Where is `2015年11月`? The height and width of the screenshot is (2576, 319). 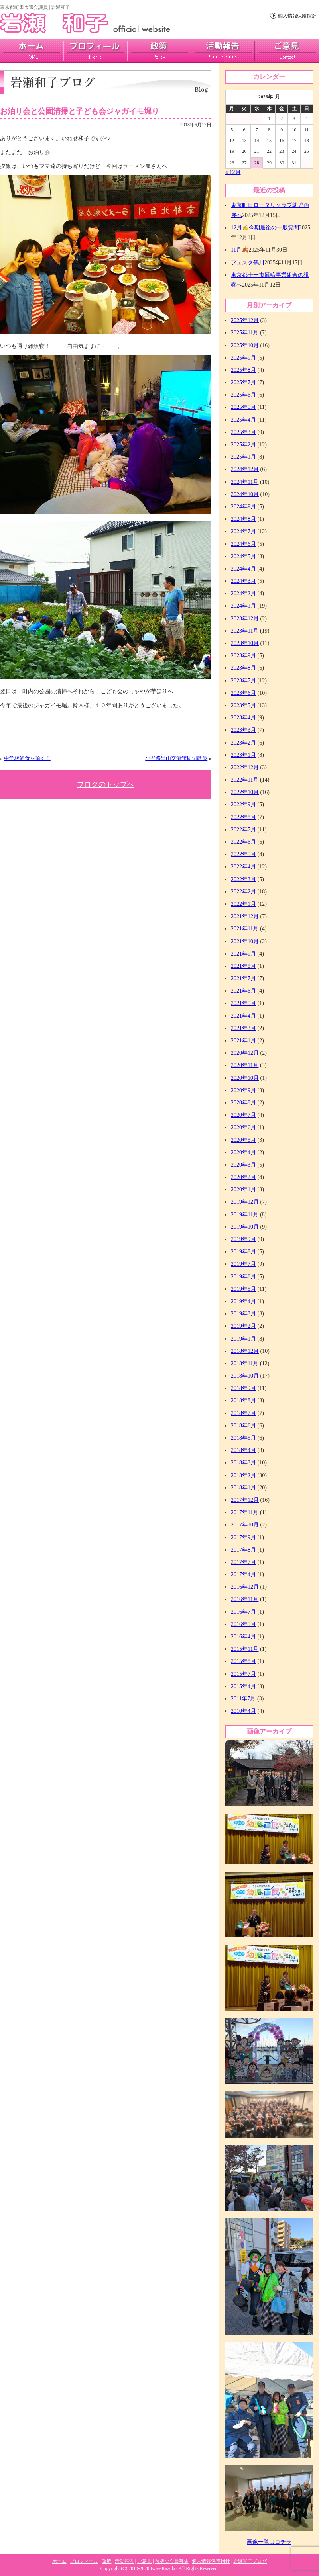 2015年11月 is located at coordinates (244, 1649).